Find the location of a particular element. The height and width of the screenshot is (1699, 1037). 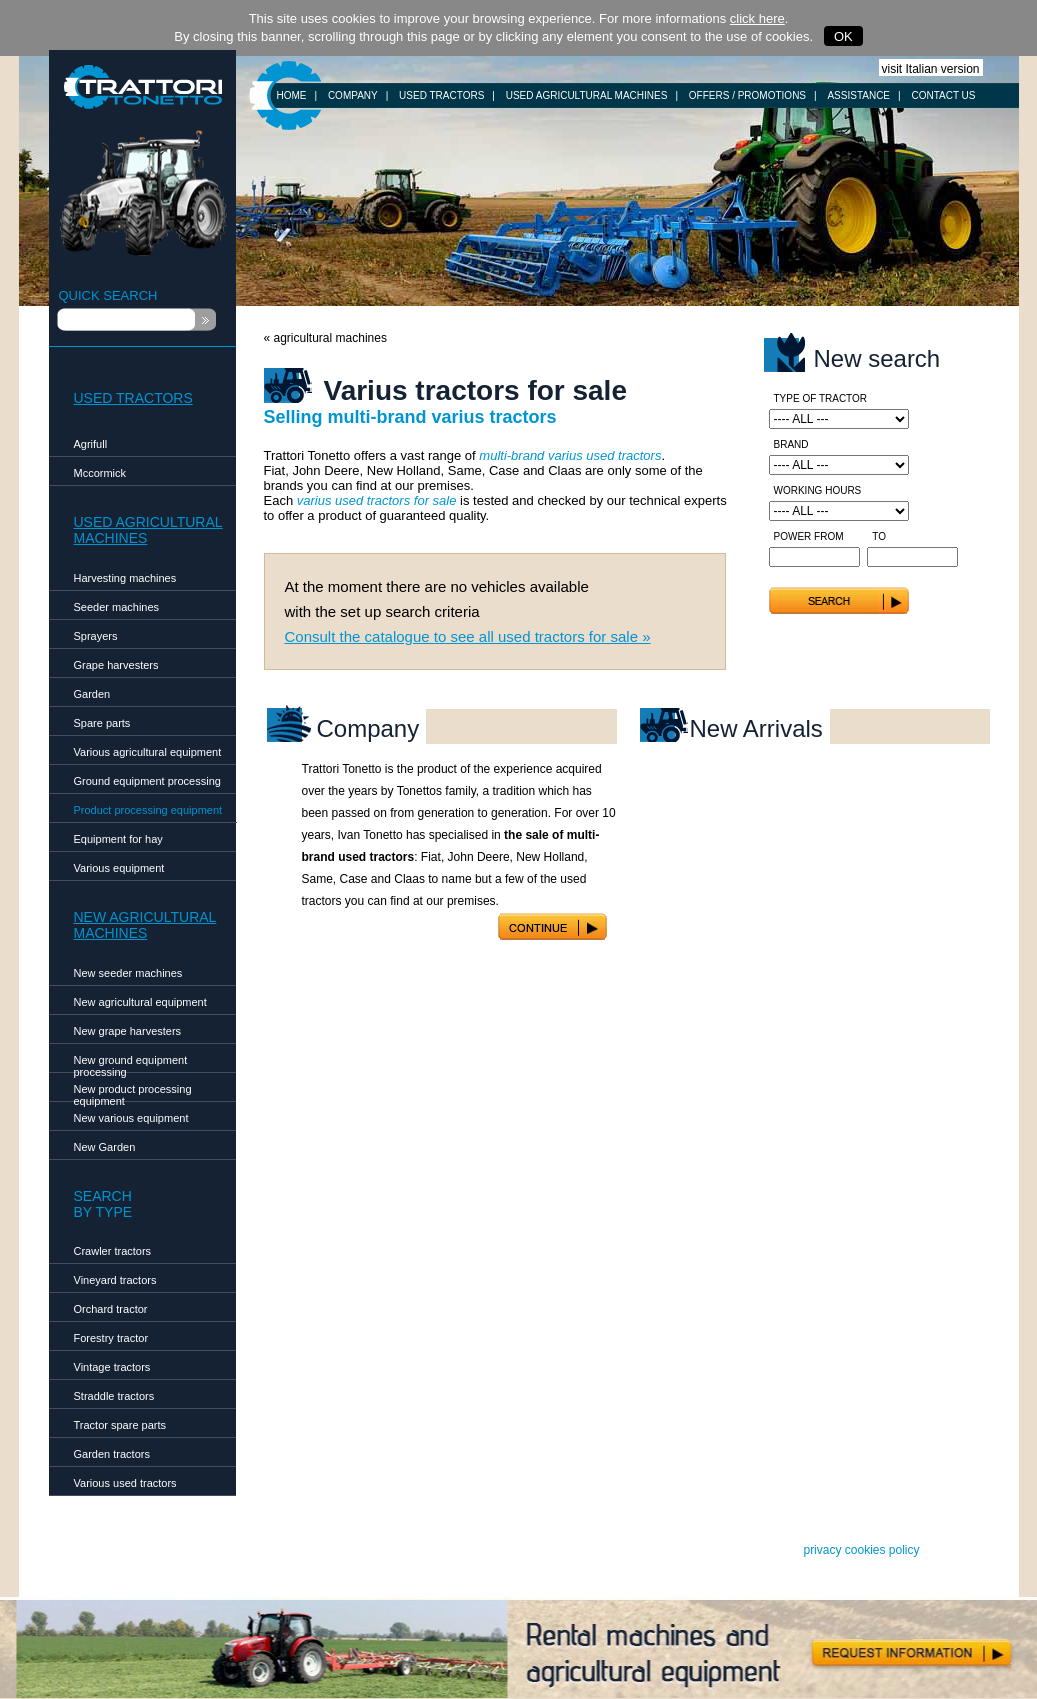

USED AGRICULTURALMACHINES is located at coordinates (148, 530).